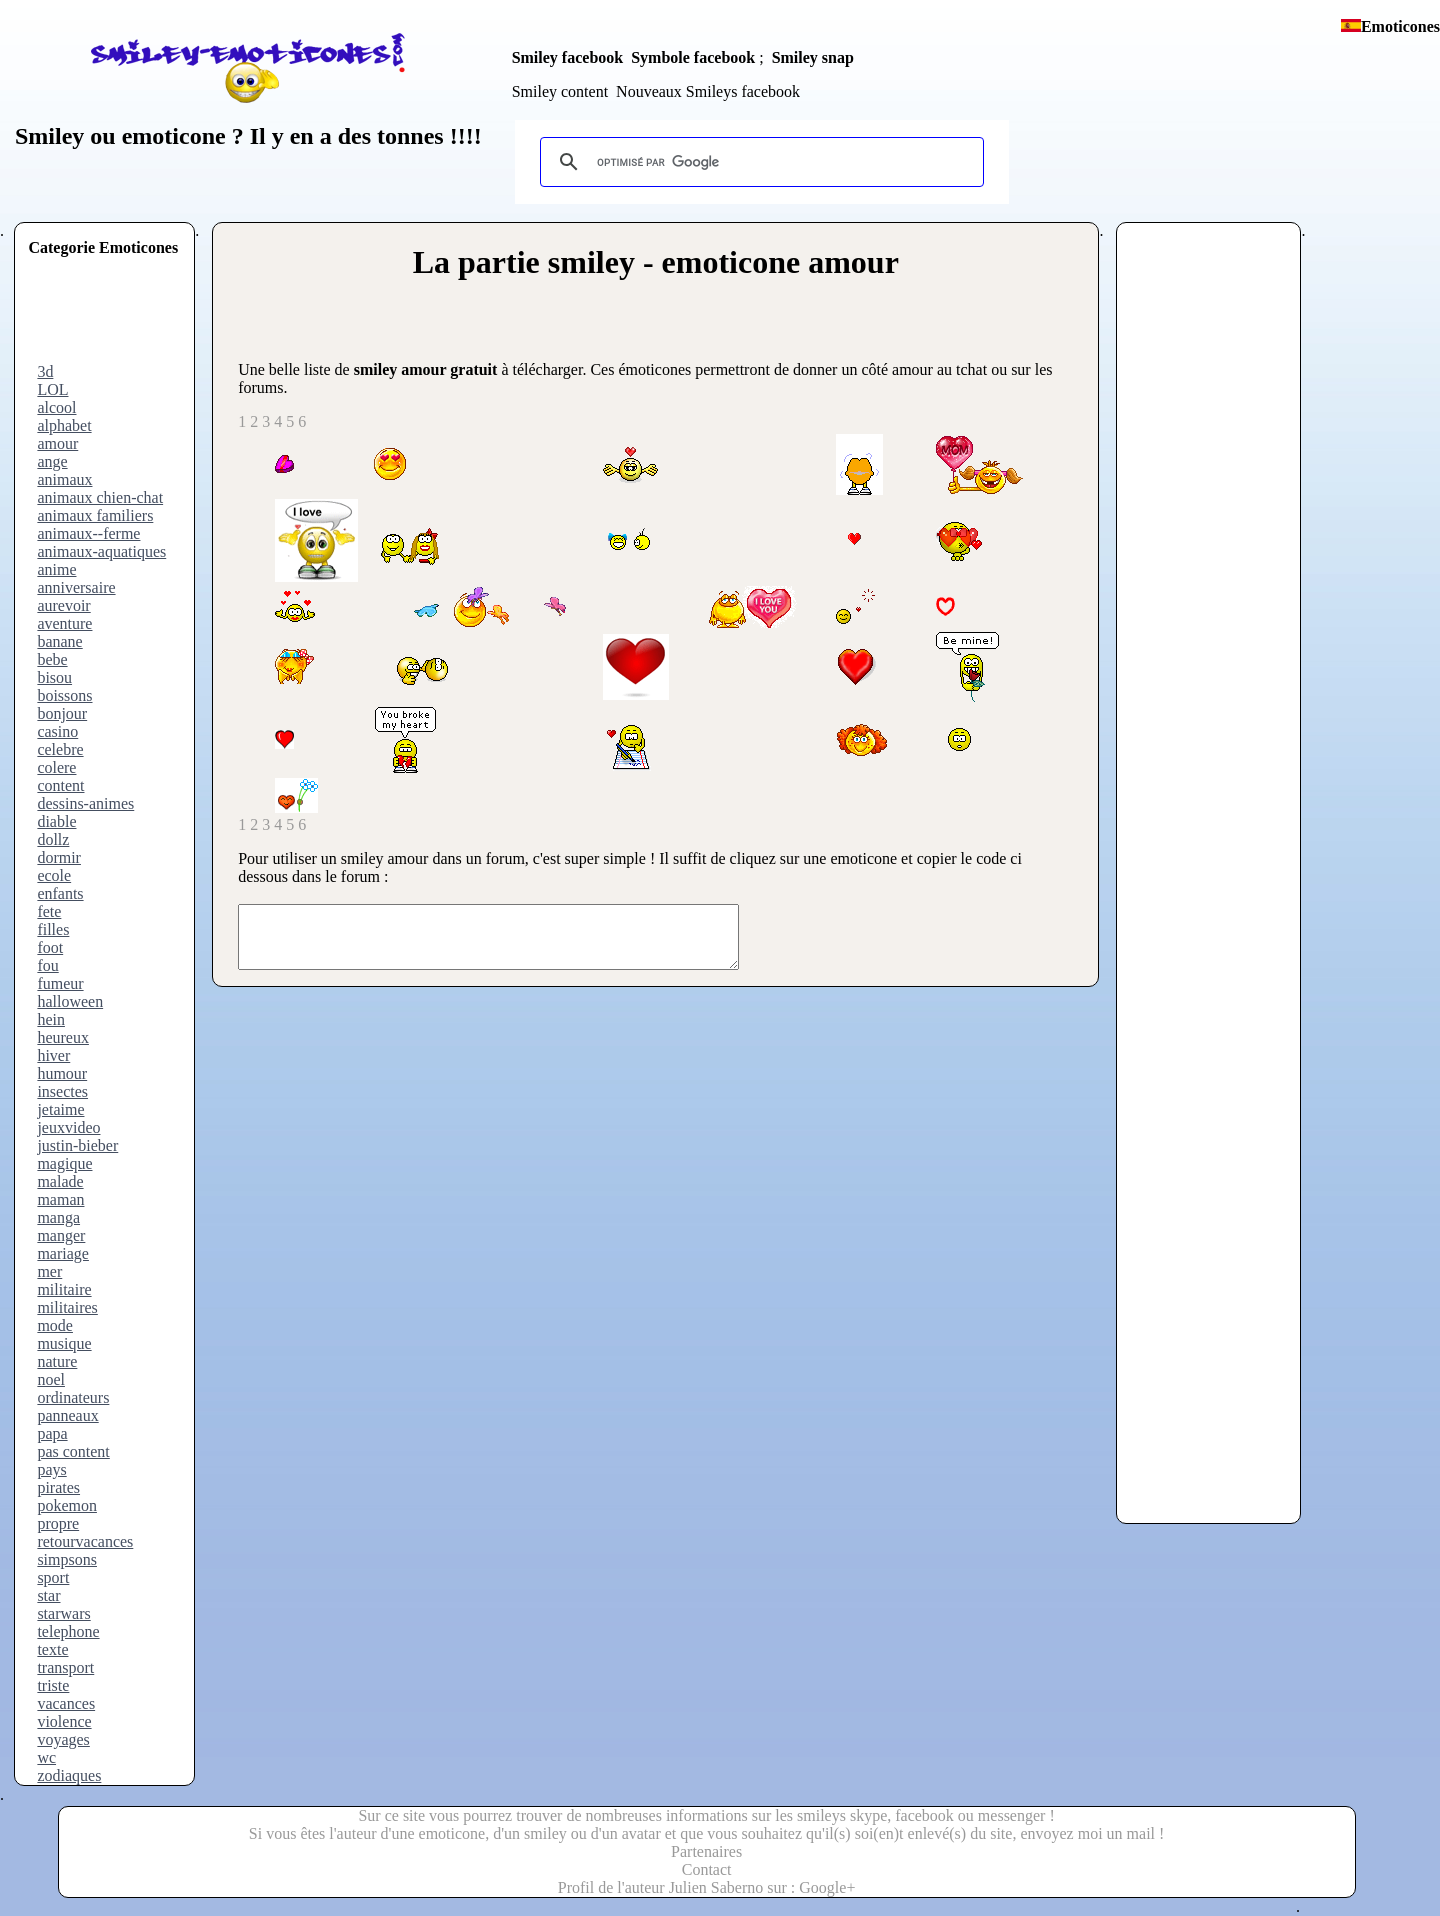 The width and height of the screenshot is (1440, 1916). What do you see at coordinates (67, 1559) in the screenshot?
I see `simpsons` at bounding box center [67, 1559].